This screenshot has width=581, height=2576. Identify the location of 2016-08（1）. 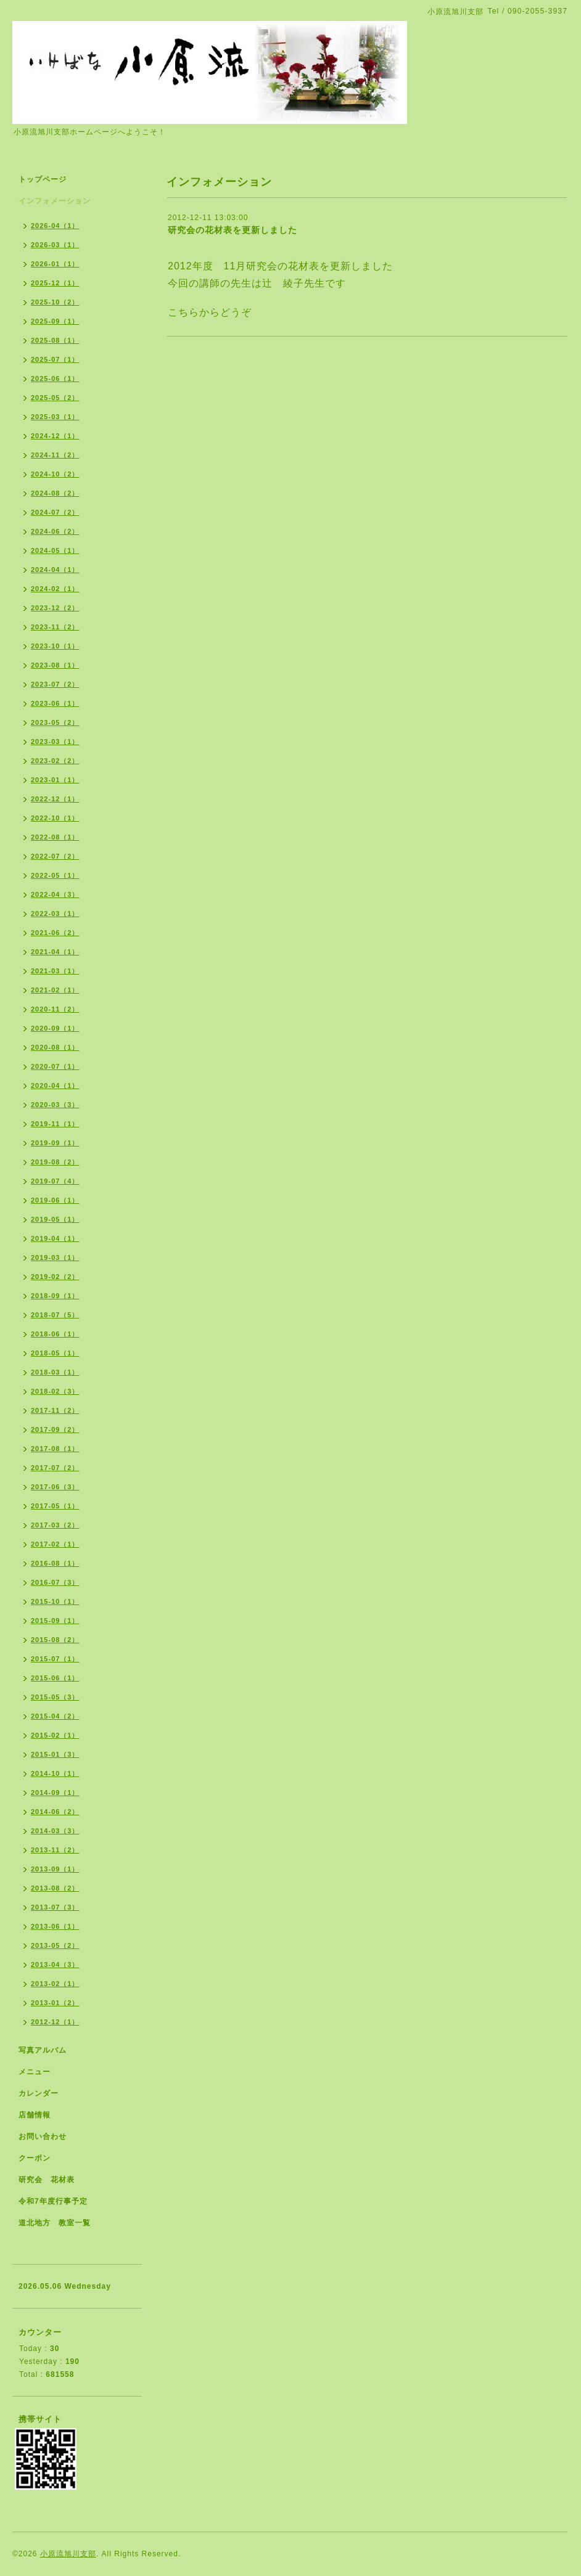
(55, 1563).